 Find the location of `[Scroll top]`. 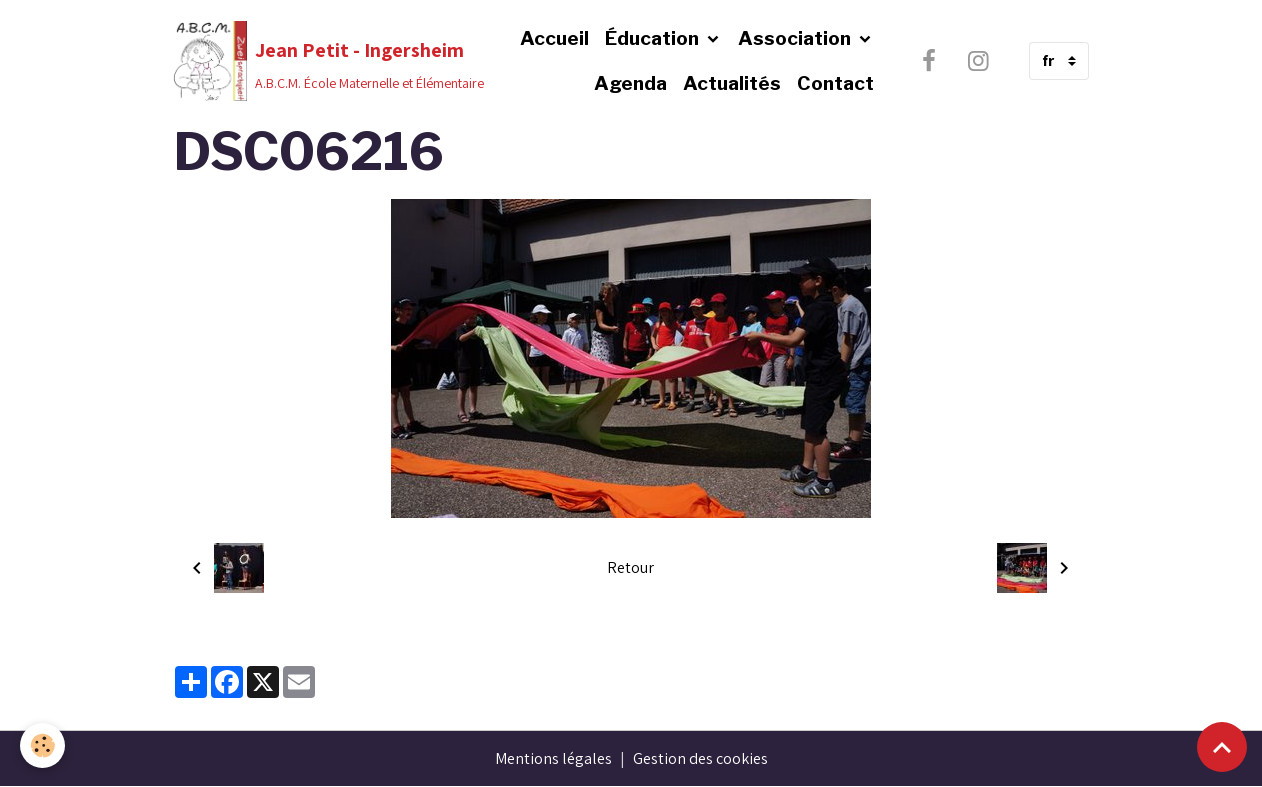

[Scroll top] is located at coordinates (1222, 747).